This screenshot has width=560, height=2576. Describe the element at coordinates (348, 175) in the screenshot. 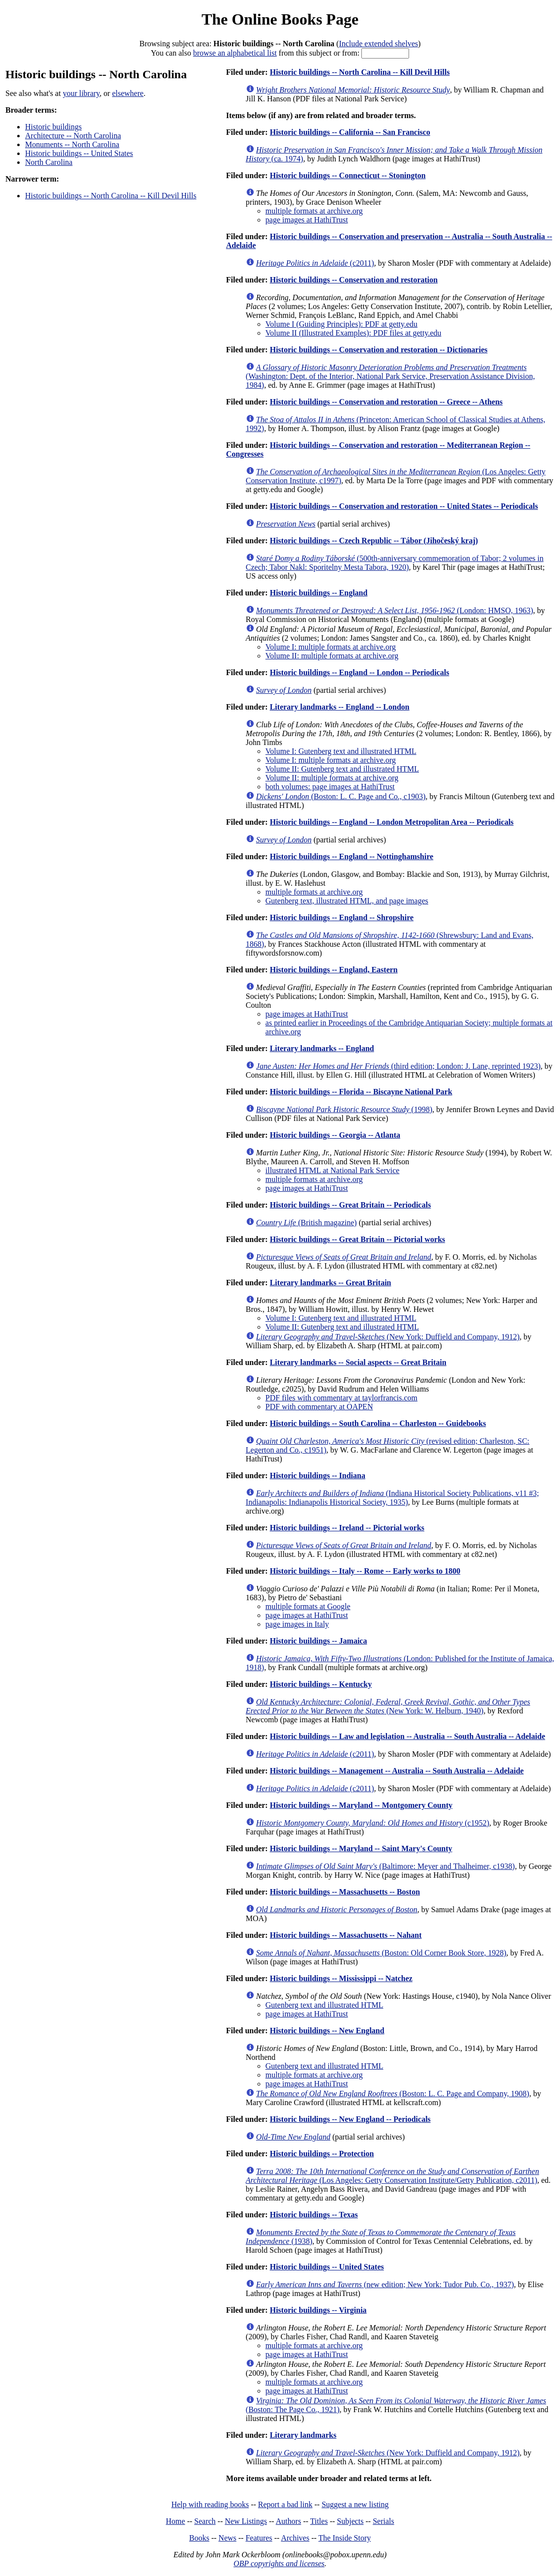

I see `Historic buildings -- Connecticut -- Stonington` at that location.